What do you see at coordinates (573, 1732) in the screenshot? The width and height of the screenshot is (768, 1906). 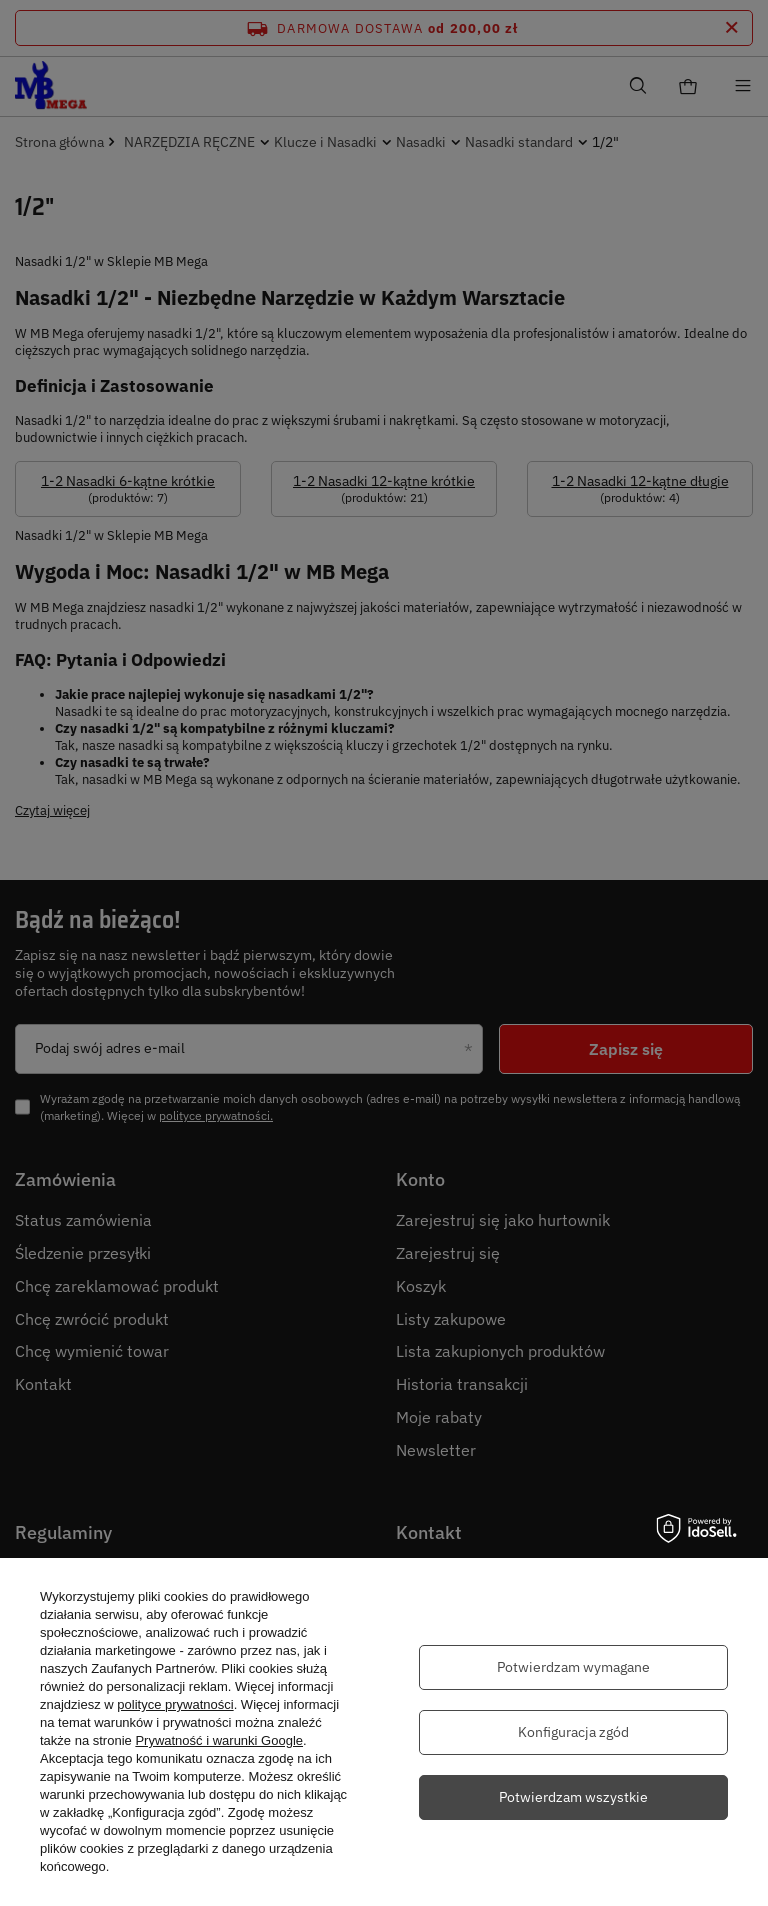 I see `Konfiguracja zgód` at bounding box center [573, 1732].